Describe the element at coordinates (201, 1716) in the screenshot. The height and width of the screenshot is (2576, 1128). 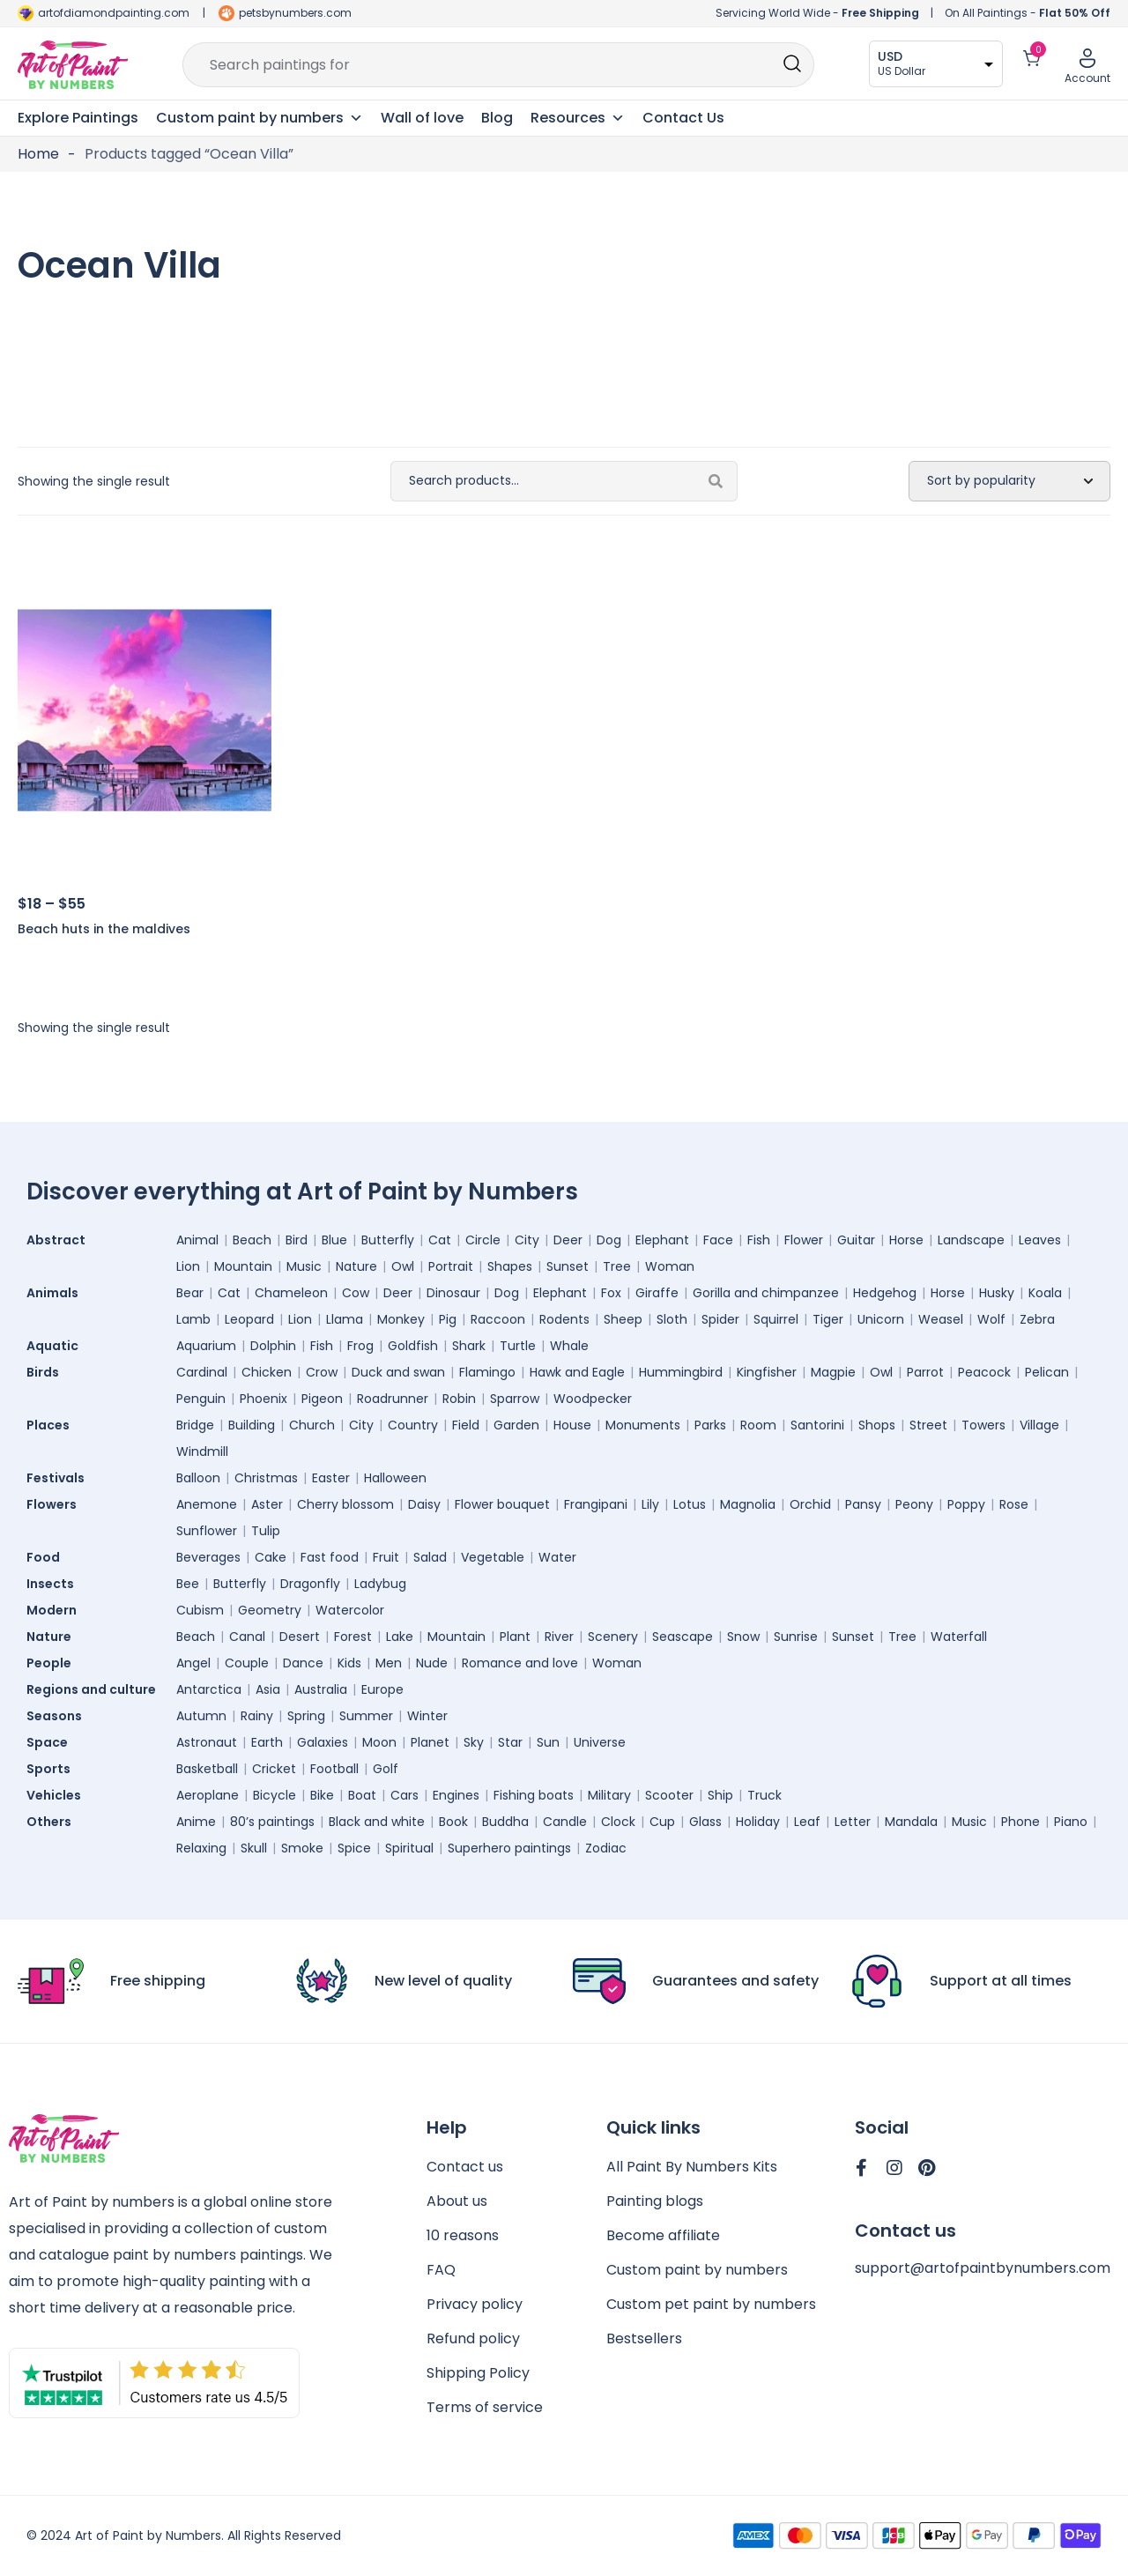
I see `Autumn` at that location.